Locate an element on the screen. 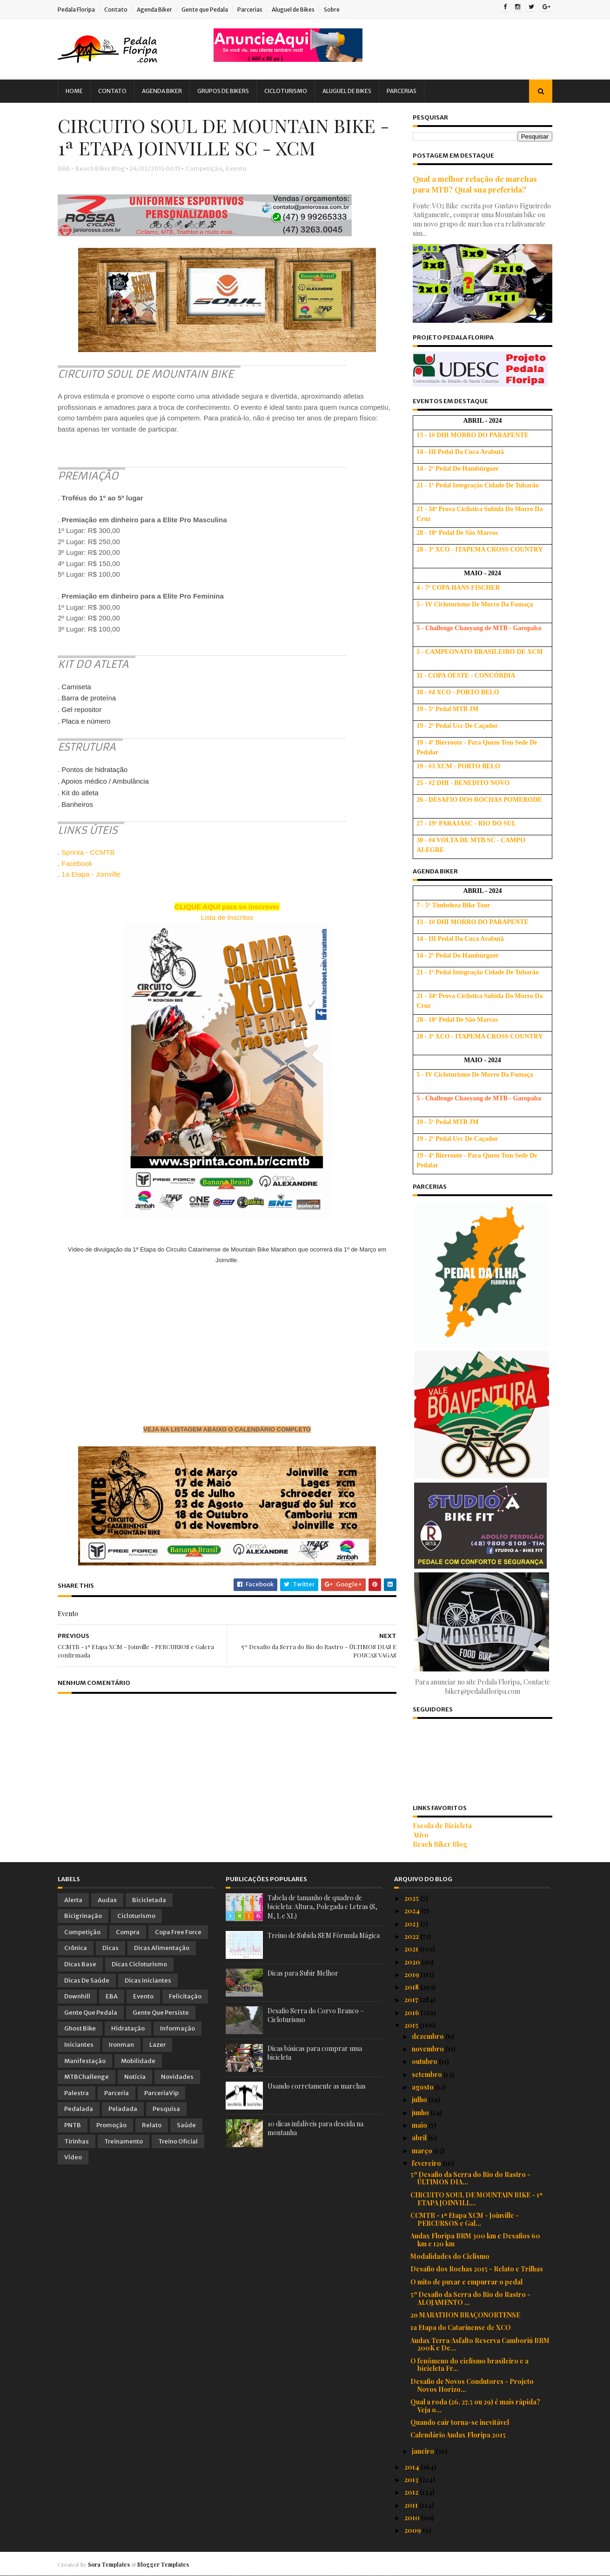 Image resolution: width=610 pixels, height=2576 pixels. Pedalada is located at coordinates (78, 2109).